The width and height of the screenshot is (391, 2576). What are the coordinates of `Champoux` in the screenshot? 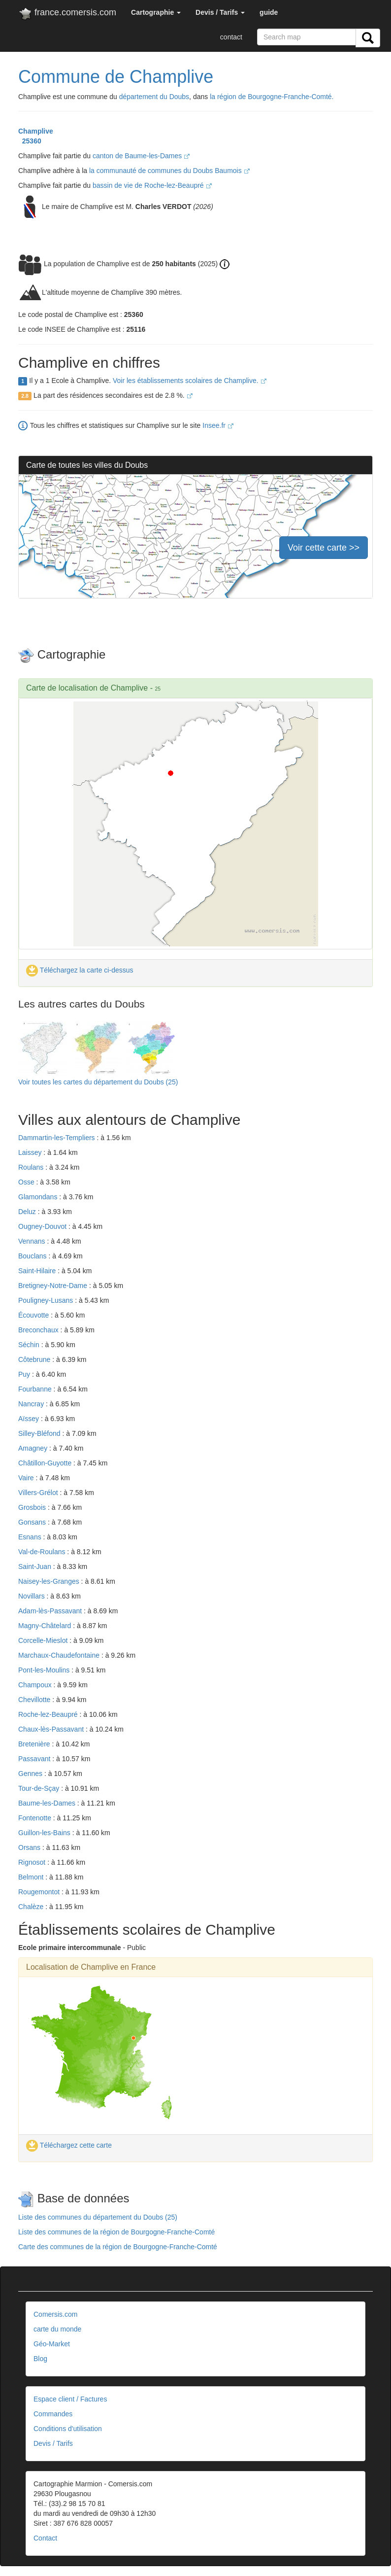 It's located at (36, 1685).